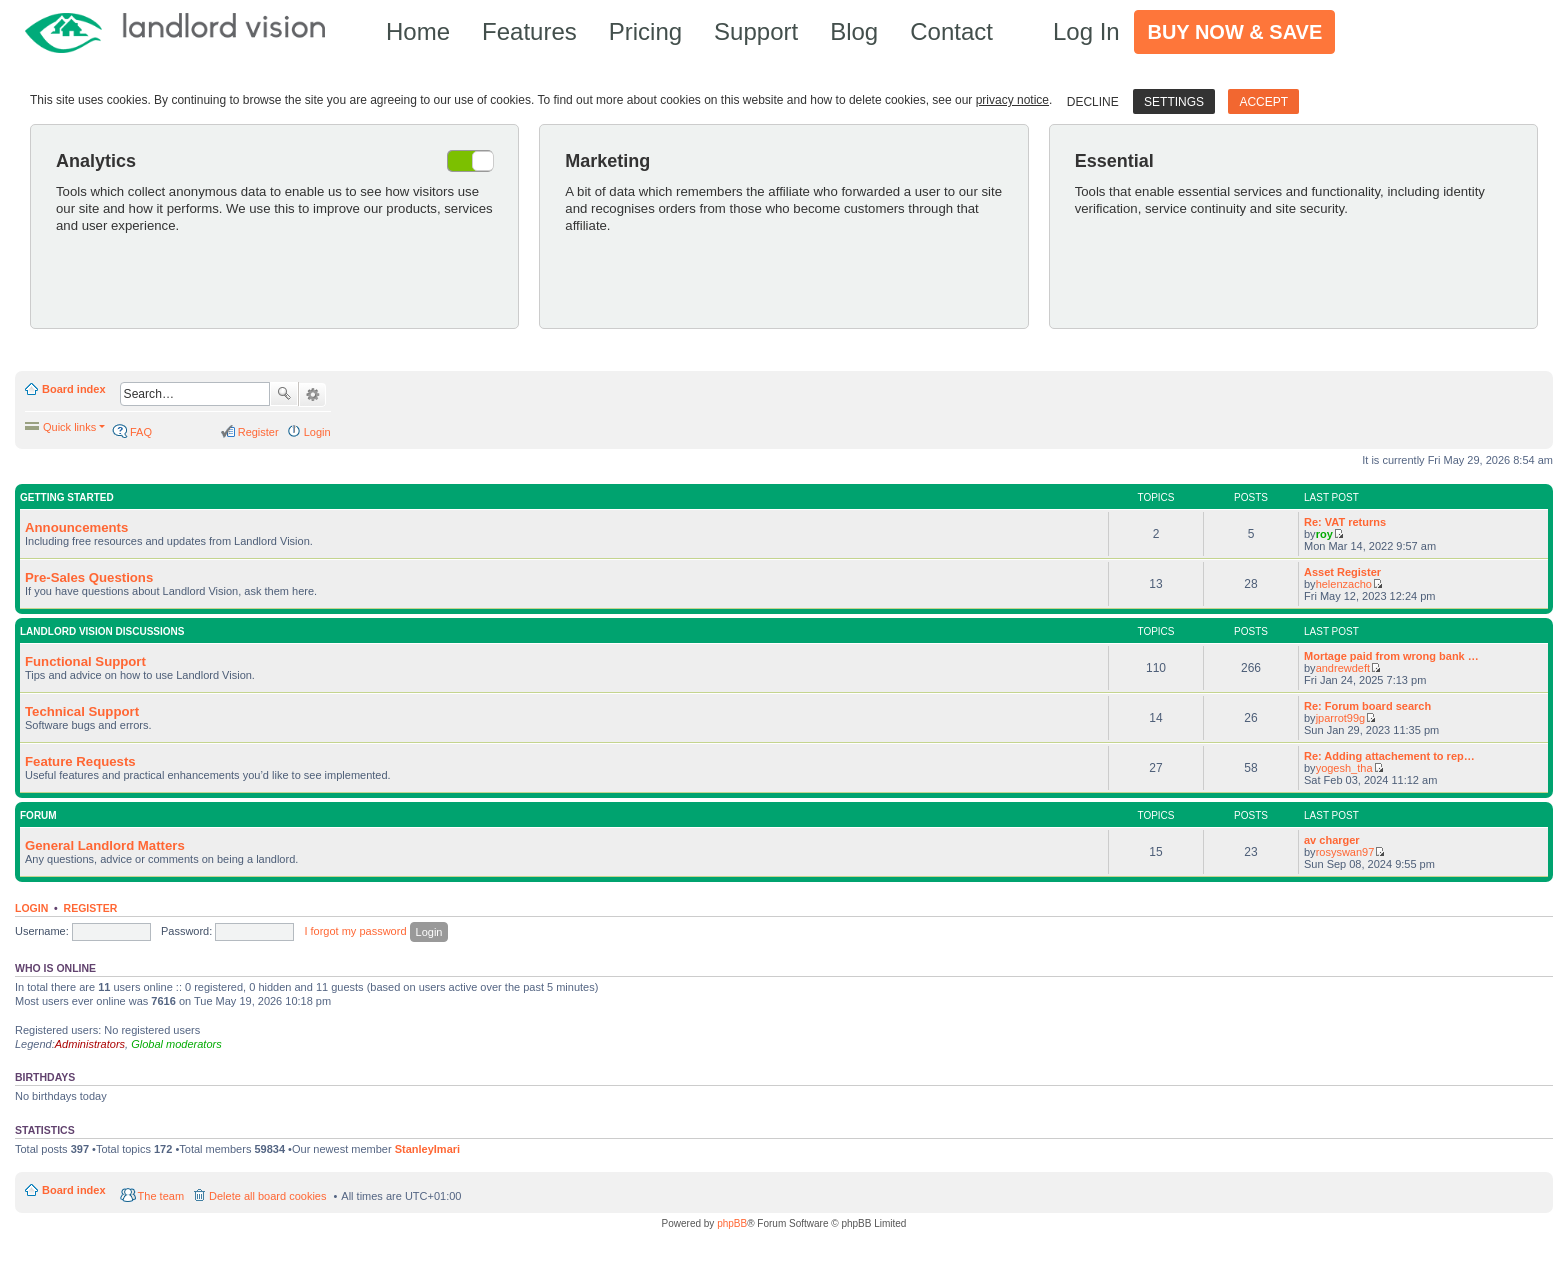 Image resolution: width=1568 pixels, height=1261 pixels. Describe the element at coordinates (258, 432) in the screenshot. I see `Register [menuitem]` at that location.